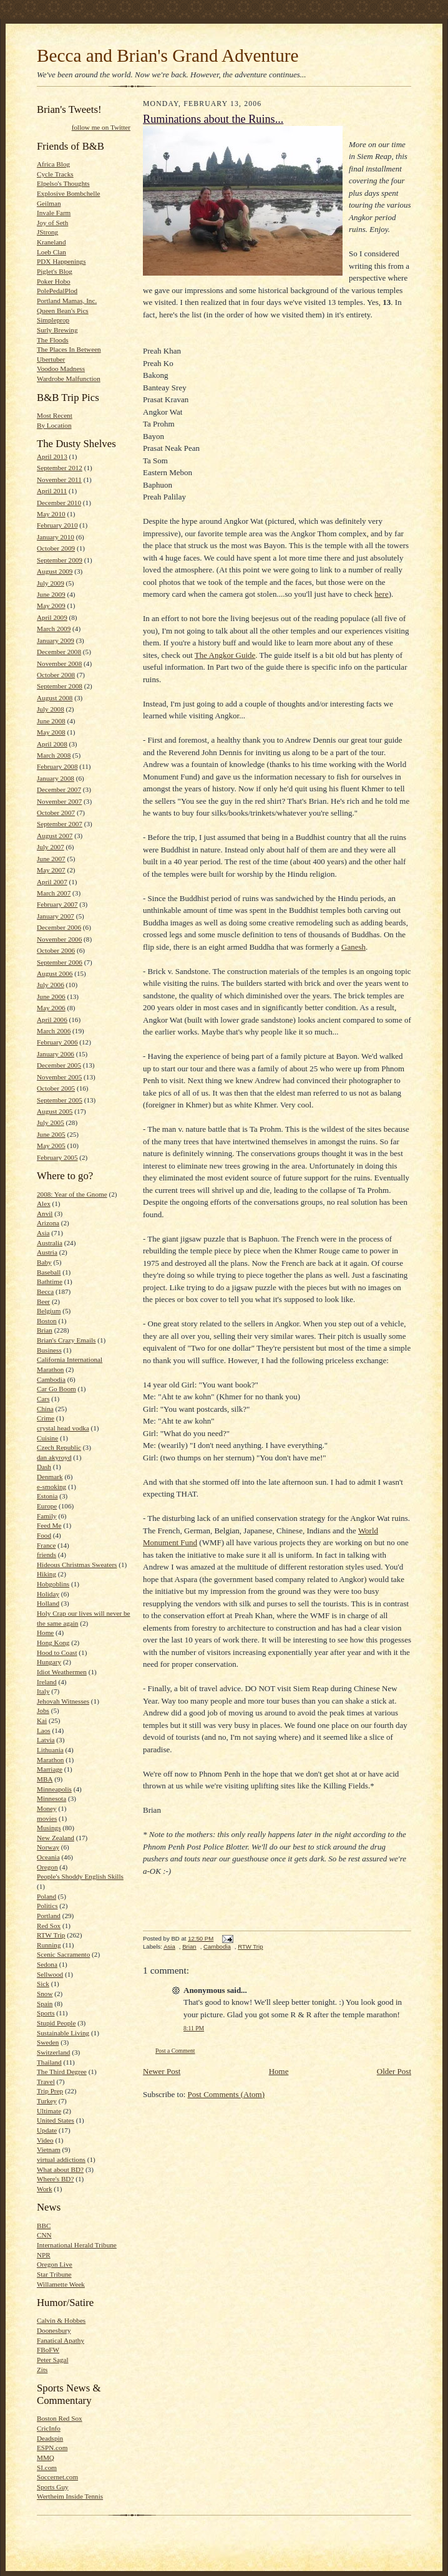 Image resolution: width=448 pixels, height=2576 pixels. What do you see at coordinates (54, 415) in the screenshot?
I see `Most Recent` at bounding box center [54, 415].